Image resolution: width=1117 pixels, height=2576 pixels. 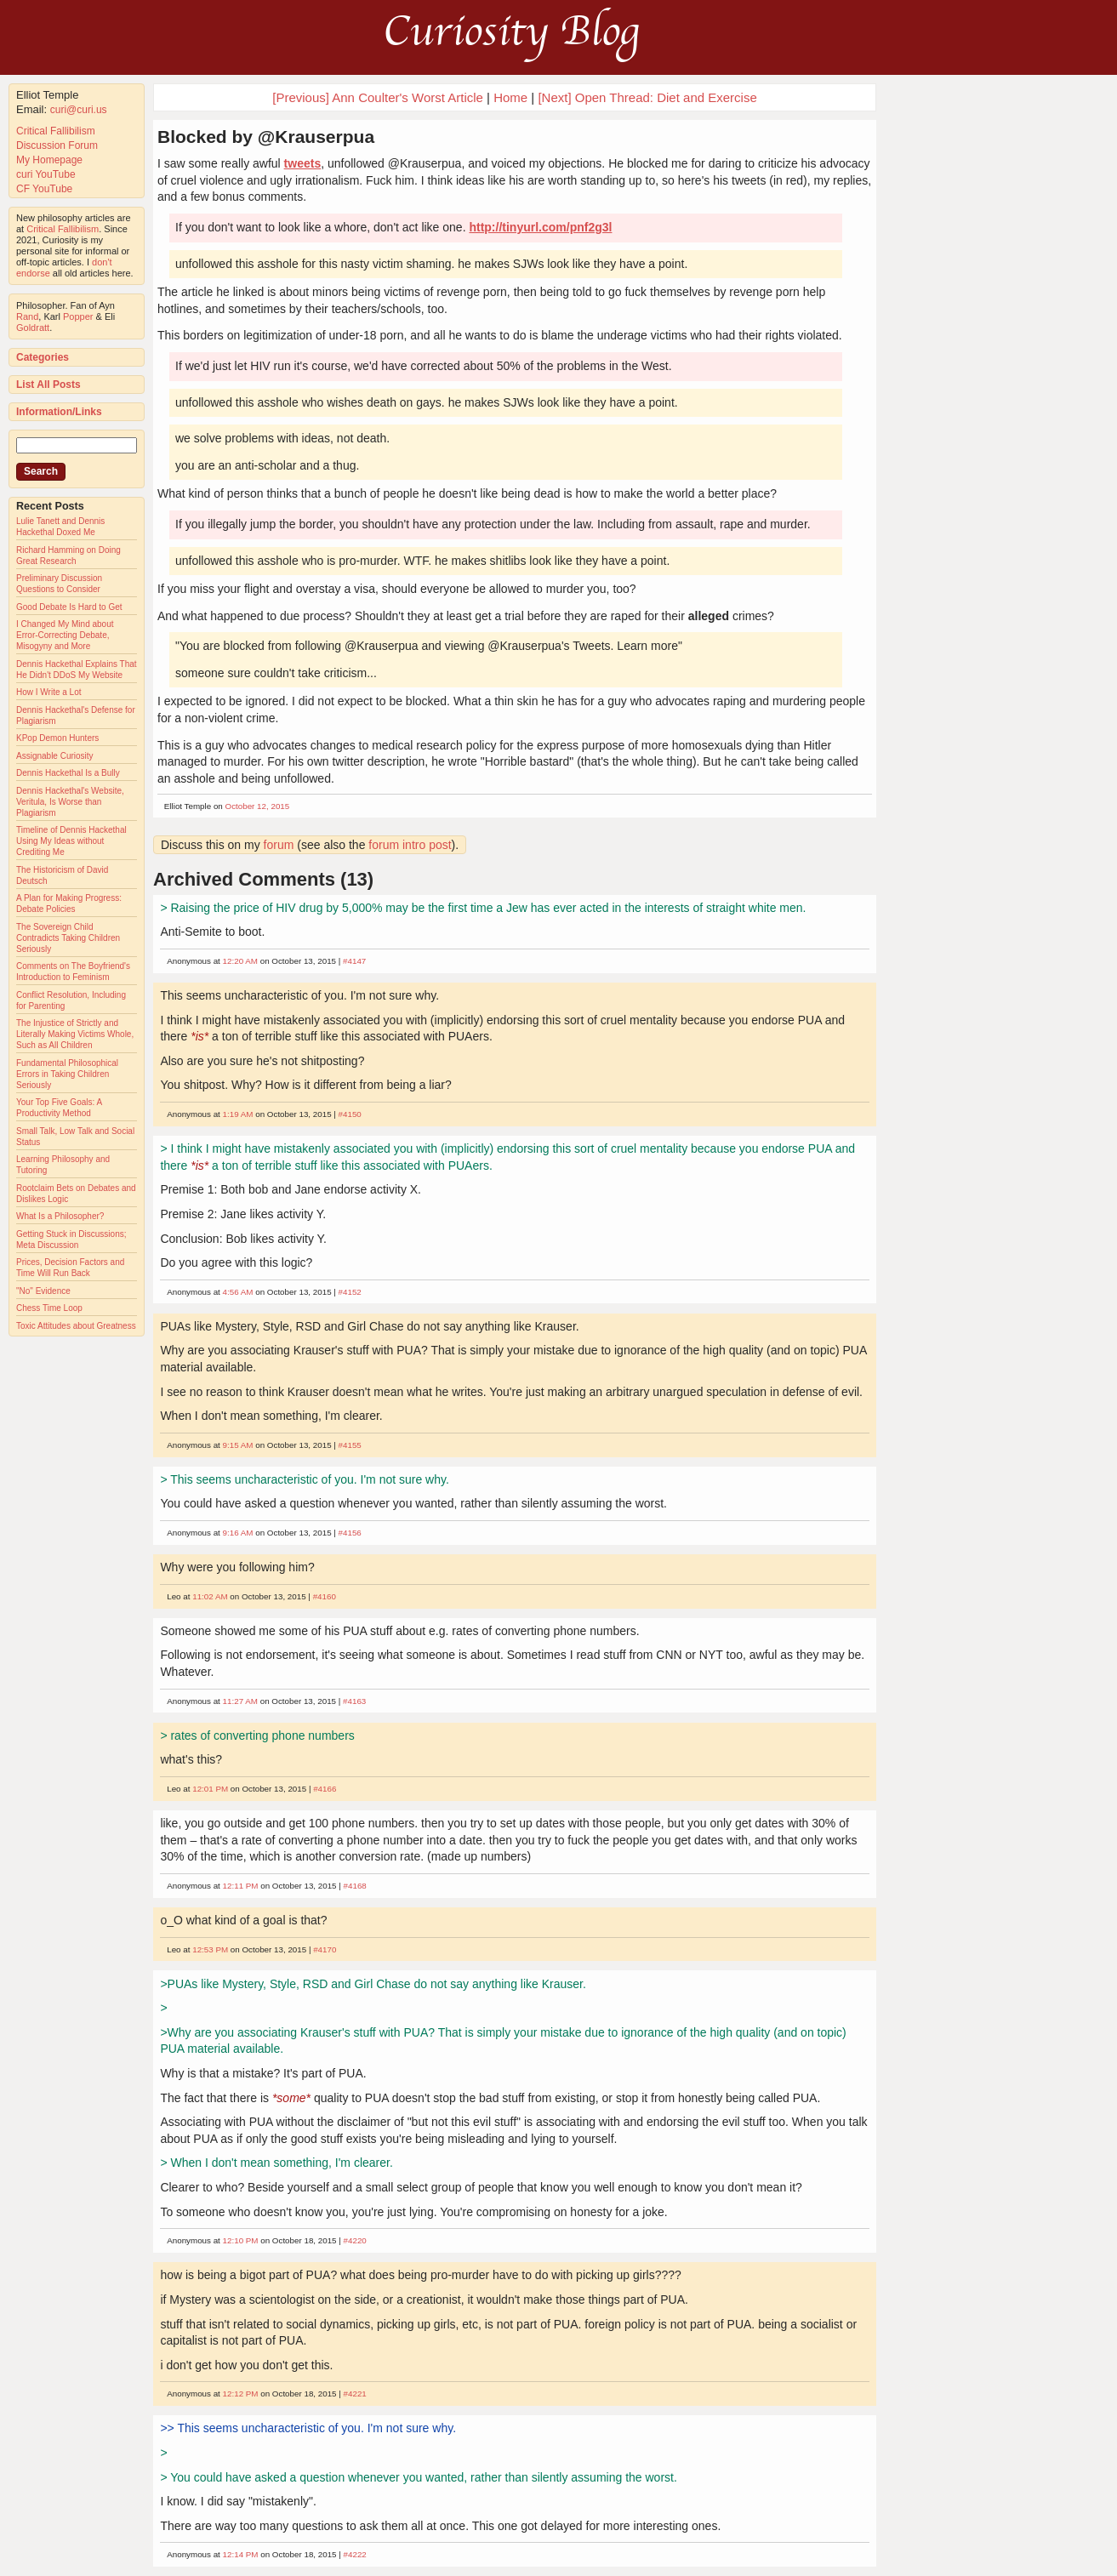 What do you see at coordinates (55, 131) in the screenshot?
I see `Critical Fallibilism` at bounding box center [55, 131].